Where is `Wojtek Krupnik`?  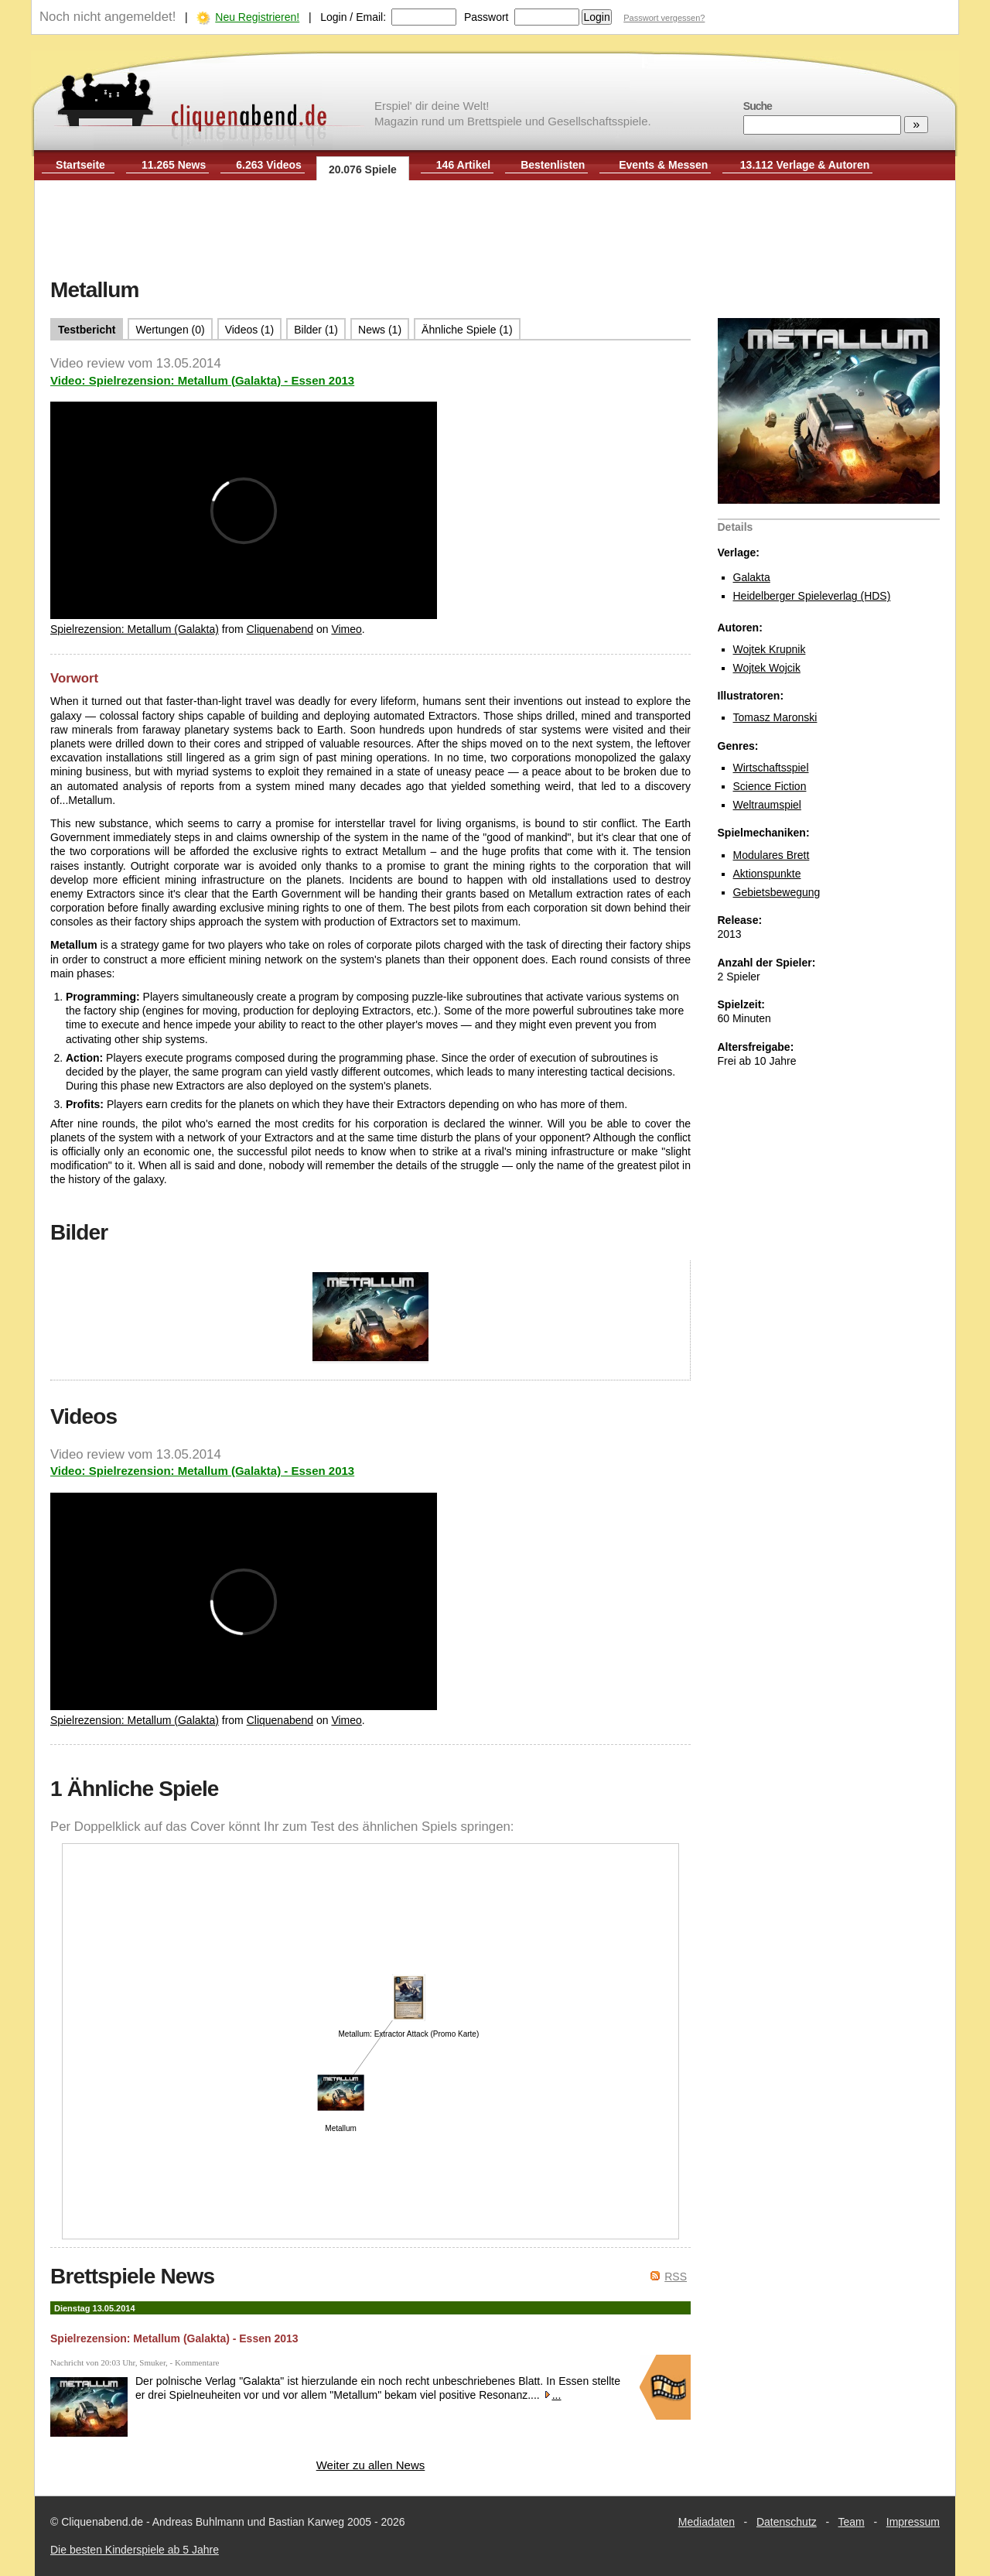
Wojtek Krupnik is located at coordinates (769, 649).